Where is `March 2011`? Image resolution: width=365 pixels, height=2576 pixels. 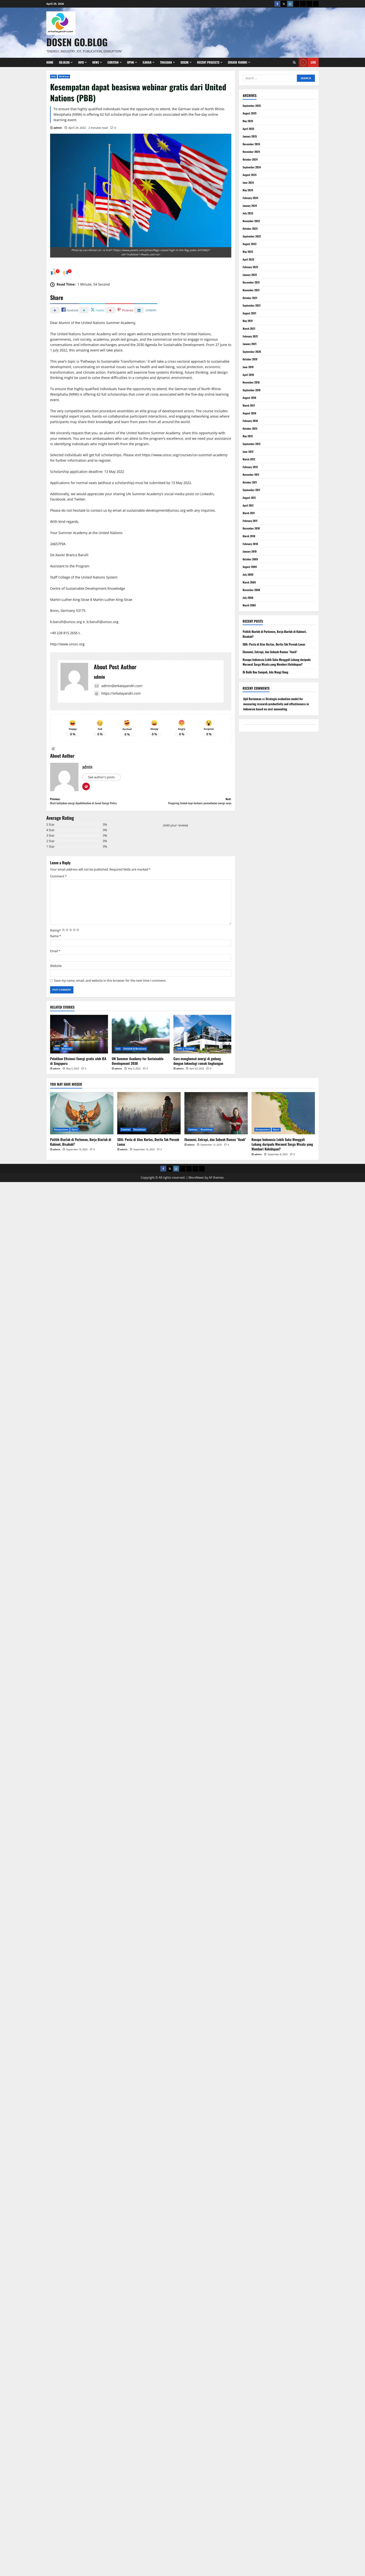 March 2011 is located at coordinates (249, 513).